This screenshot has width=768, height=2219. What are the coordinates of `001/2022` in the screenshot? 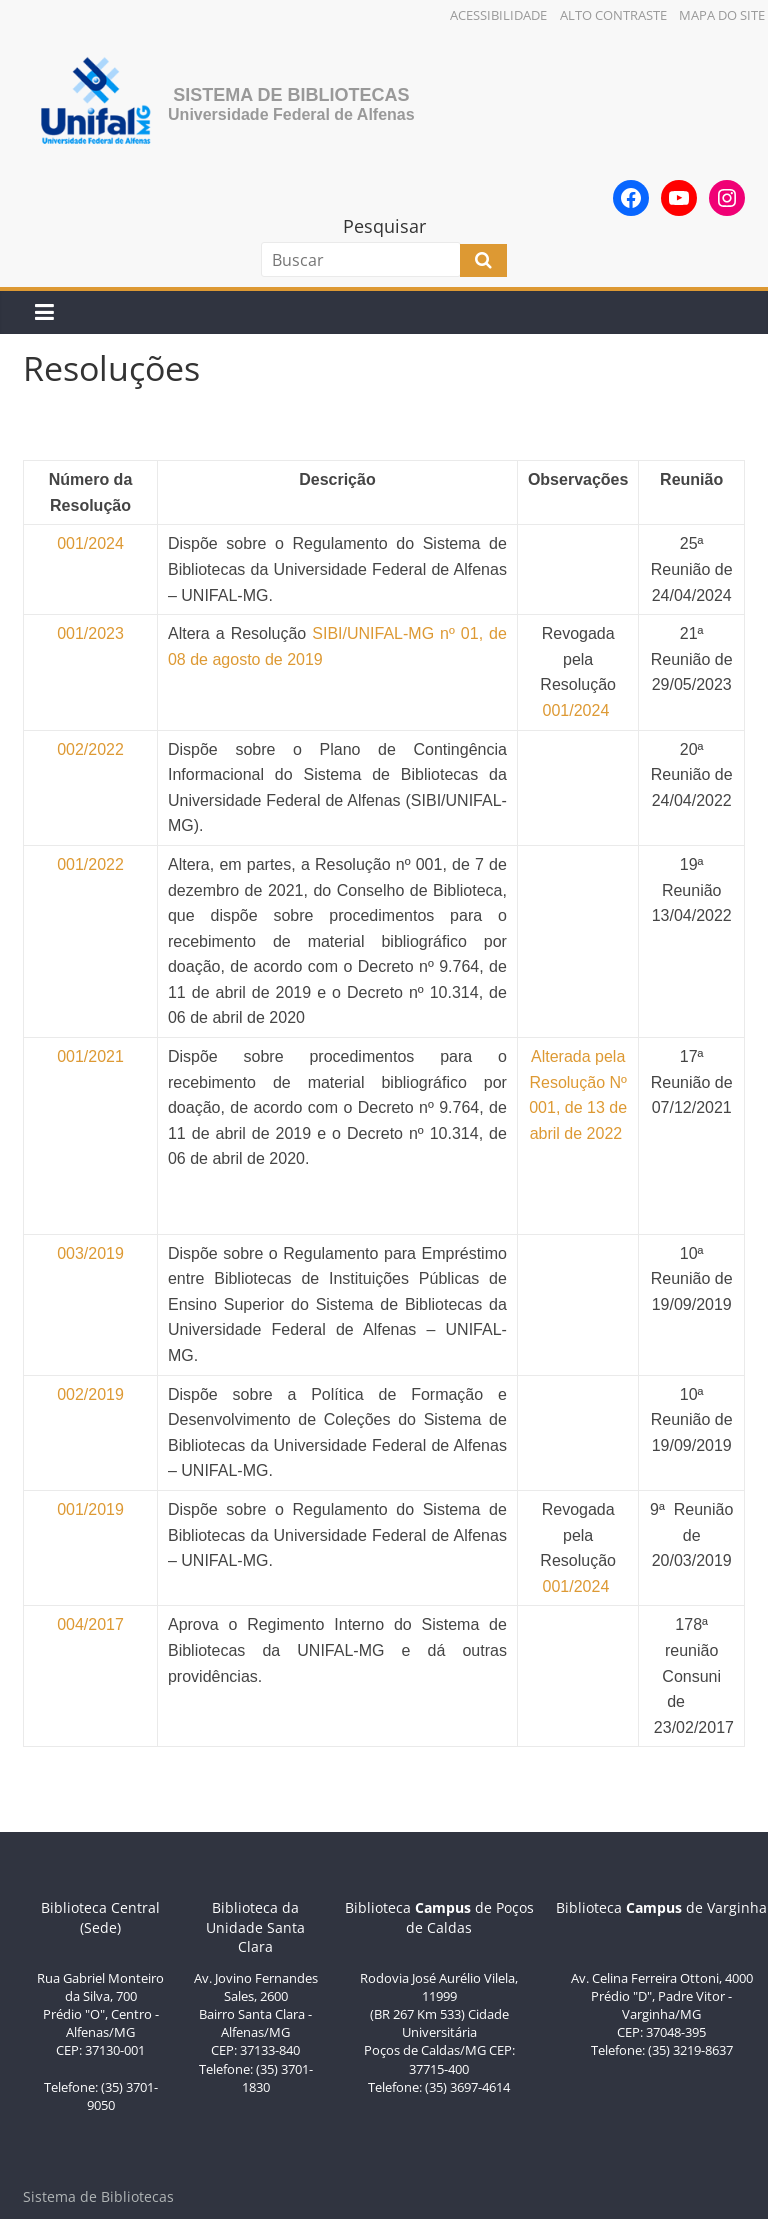 It's located at (90, 864).